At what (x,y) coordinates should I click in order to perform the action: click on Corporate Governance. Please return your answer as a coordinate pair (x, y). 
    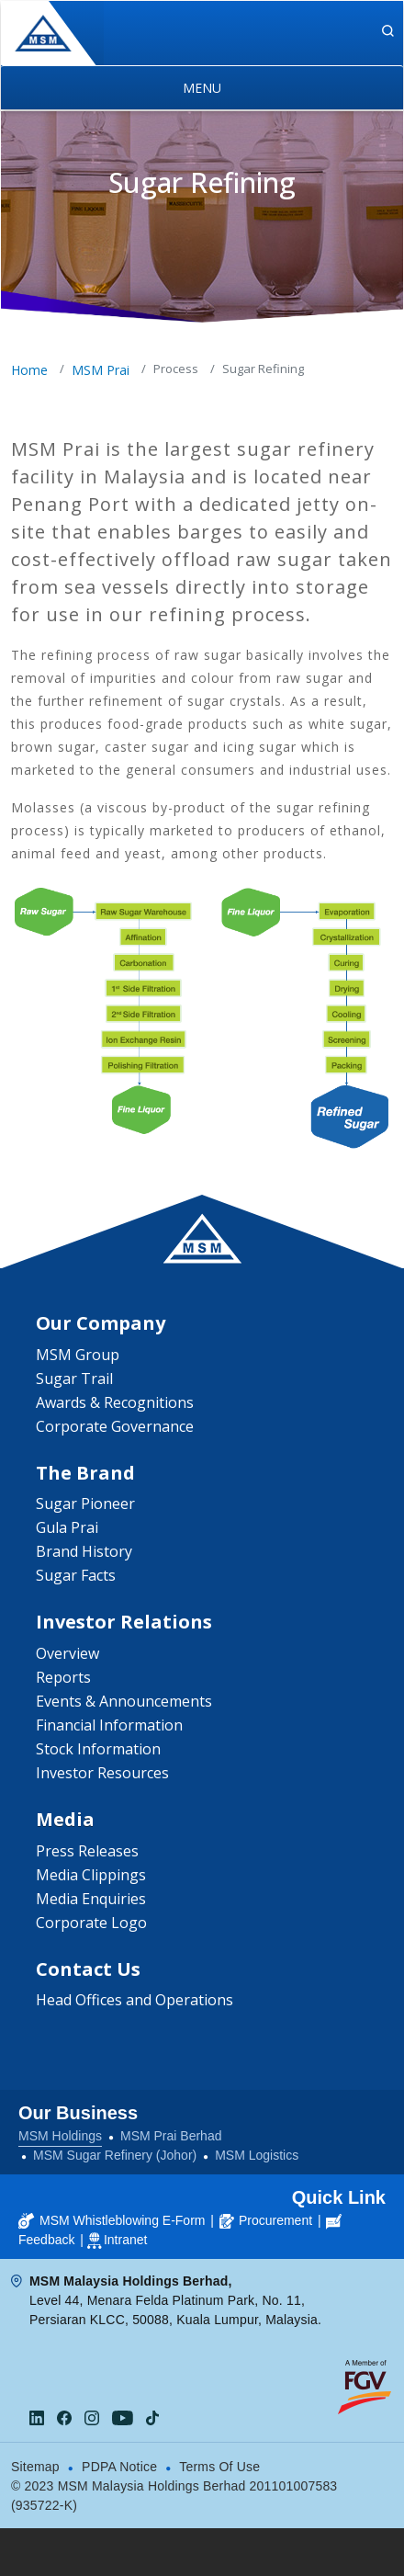
    Looking at the image, I should click on (115, 1426).